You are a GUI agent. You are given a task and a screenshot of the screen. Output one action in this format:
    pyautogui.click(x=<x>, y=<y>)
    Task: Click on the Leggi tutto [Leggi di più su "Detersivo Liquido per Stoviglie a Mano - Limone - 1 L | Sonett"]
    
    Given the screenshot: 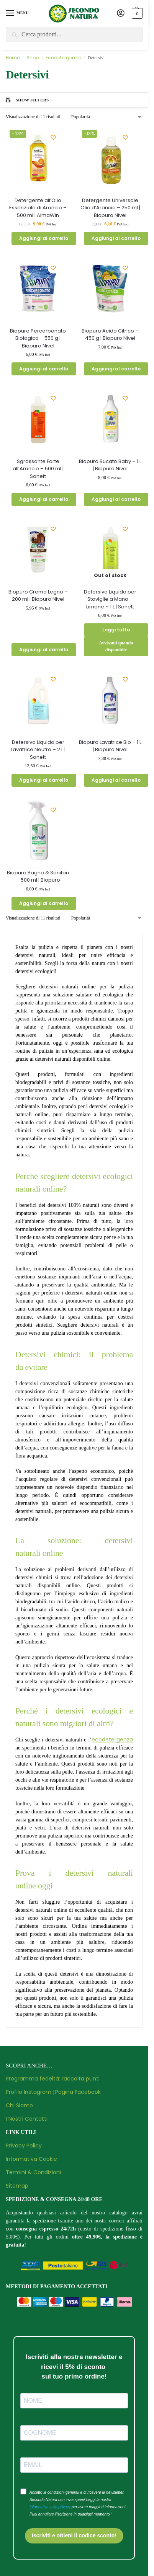 What is the action you would take?
    pyautogui.click(x=116, y=629)
    